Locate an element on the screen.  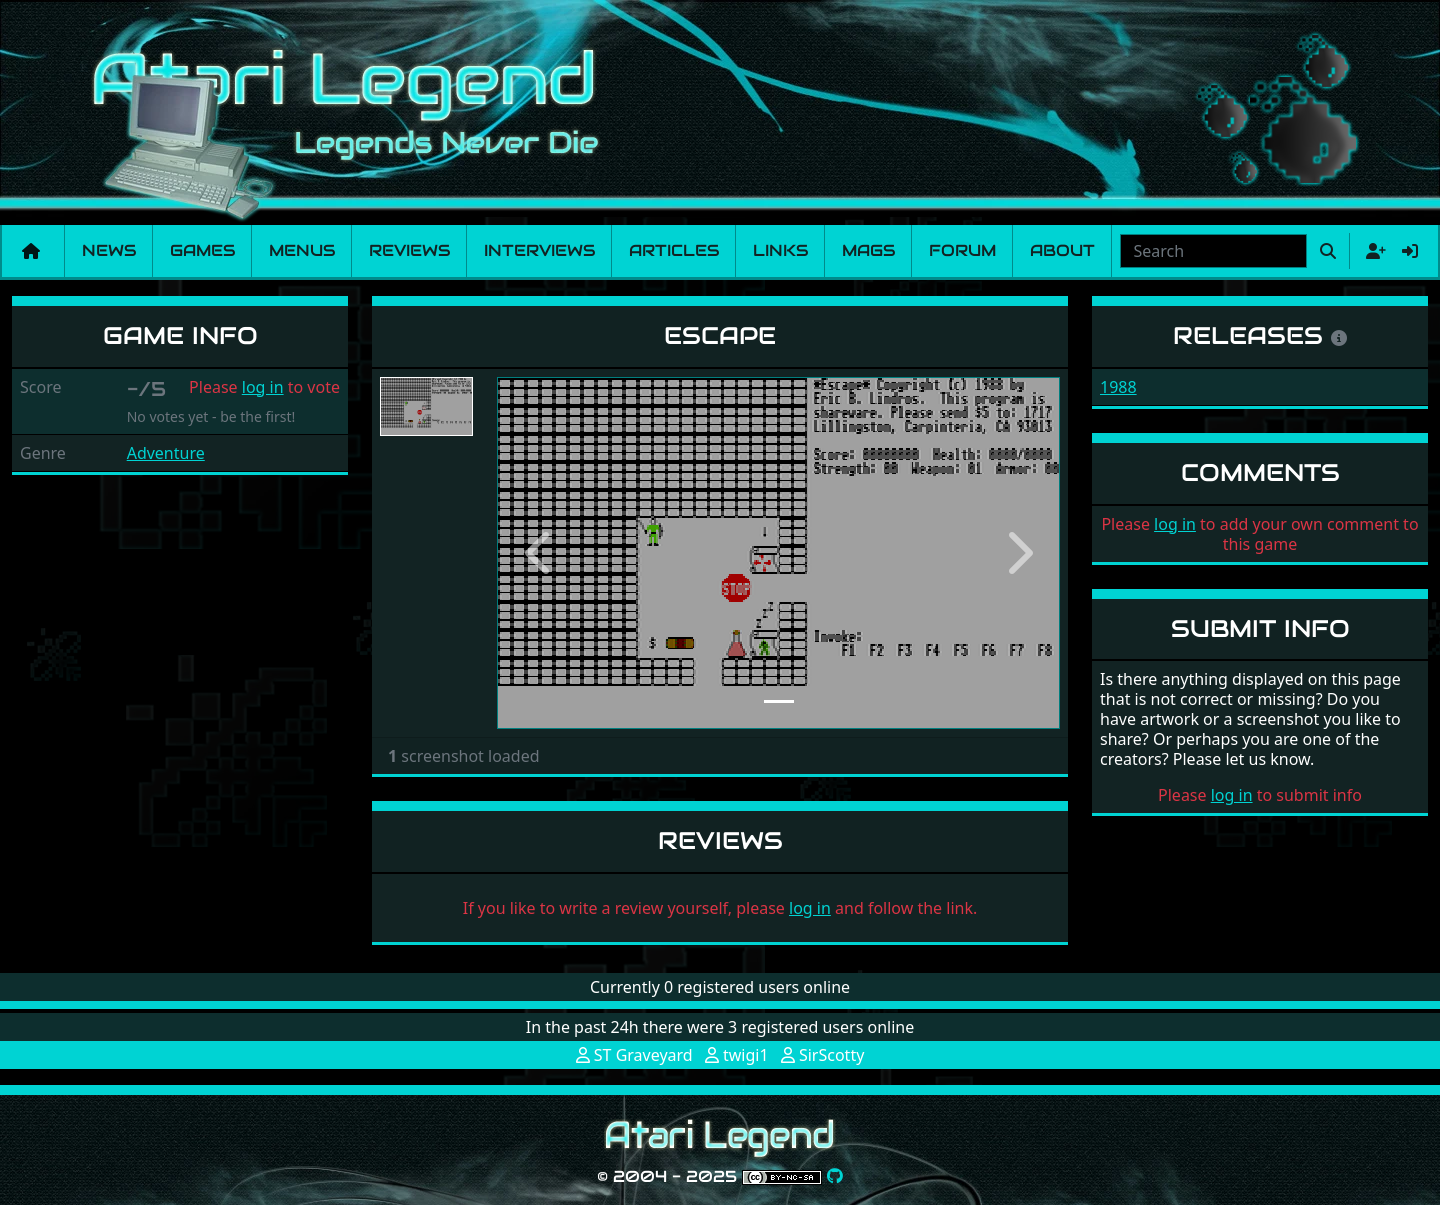
[button] is located at coordinates (539, 553).